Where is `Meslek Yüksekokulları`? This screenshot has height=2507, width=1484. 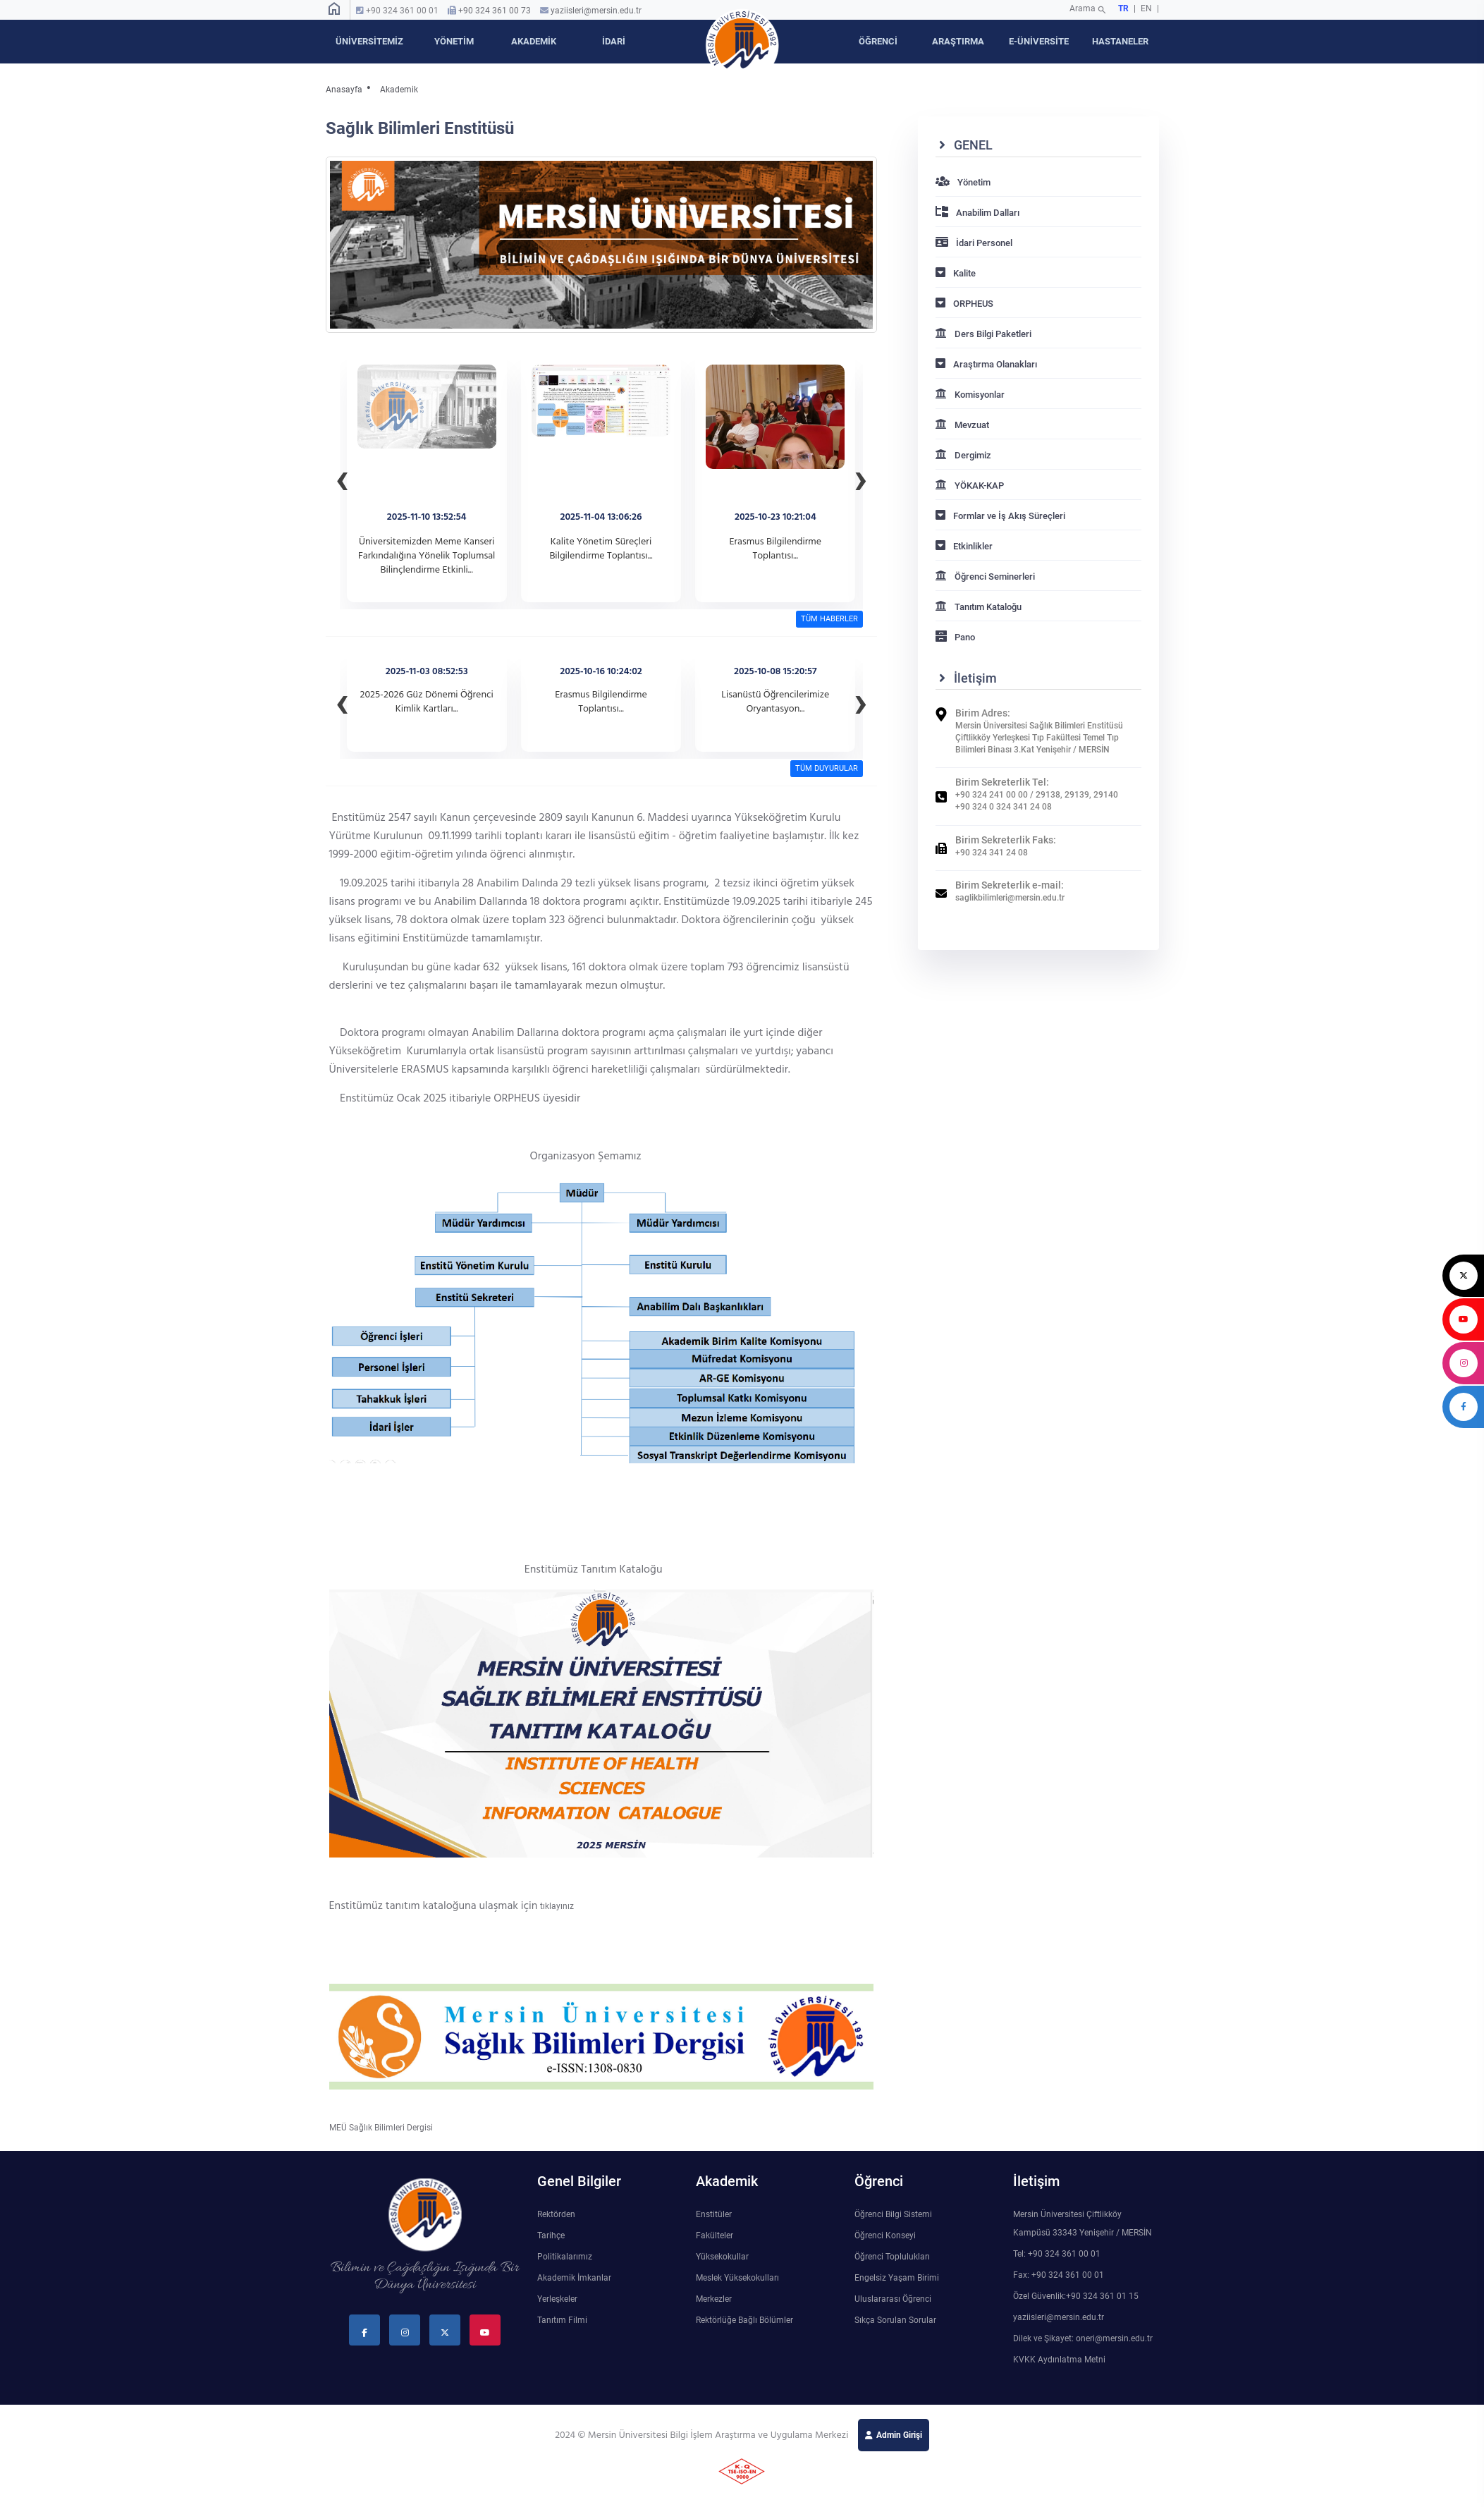
Meslek Yüksekokulları is located at coordinates (737, 2278).